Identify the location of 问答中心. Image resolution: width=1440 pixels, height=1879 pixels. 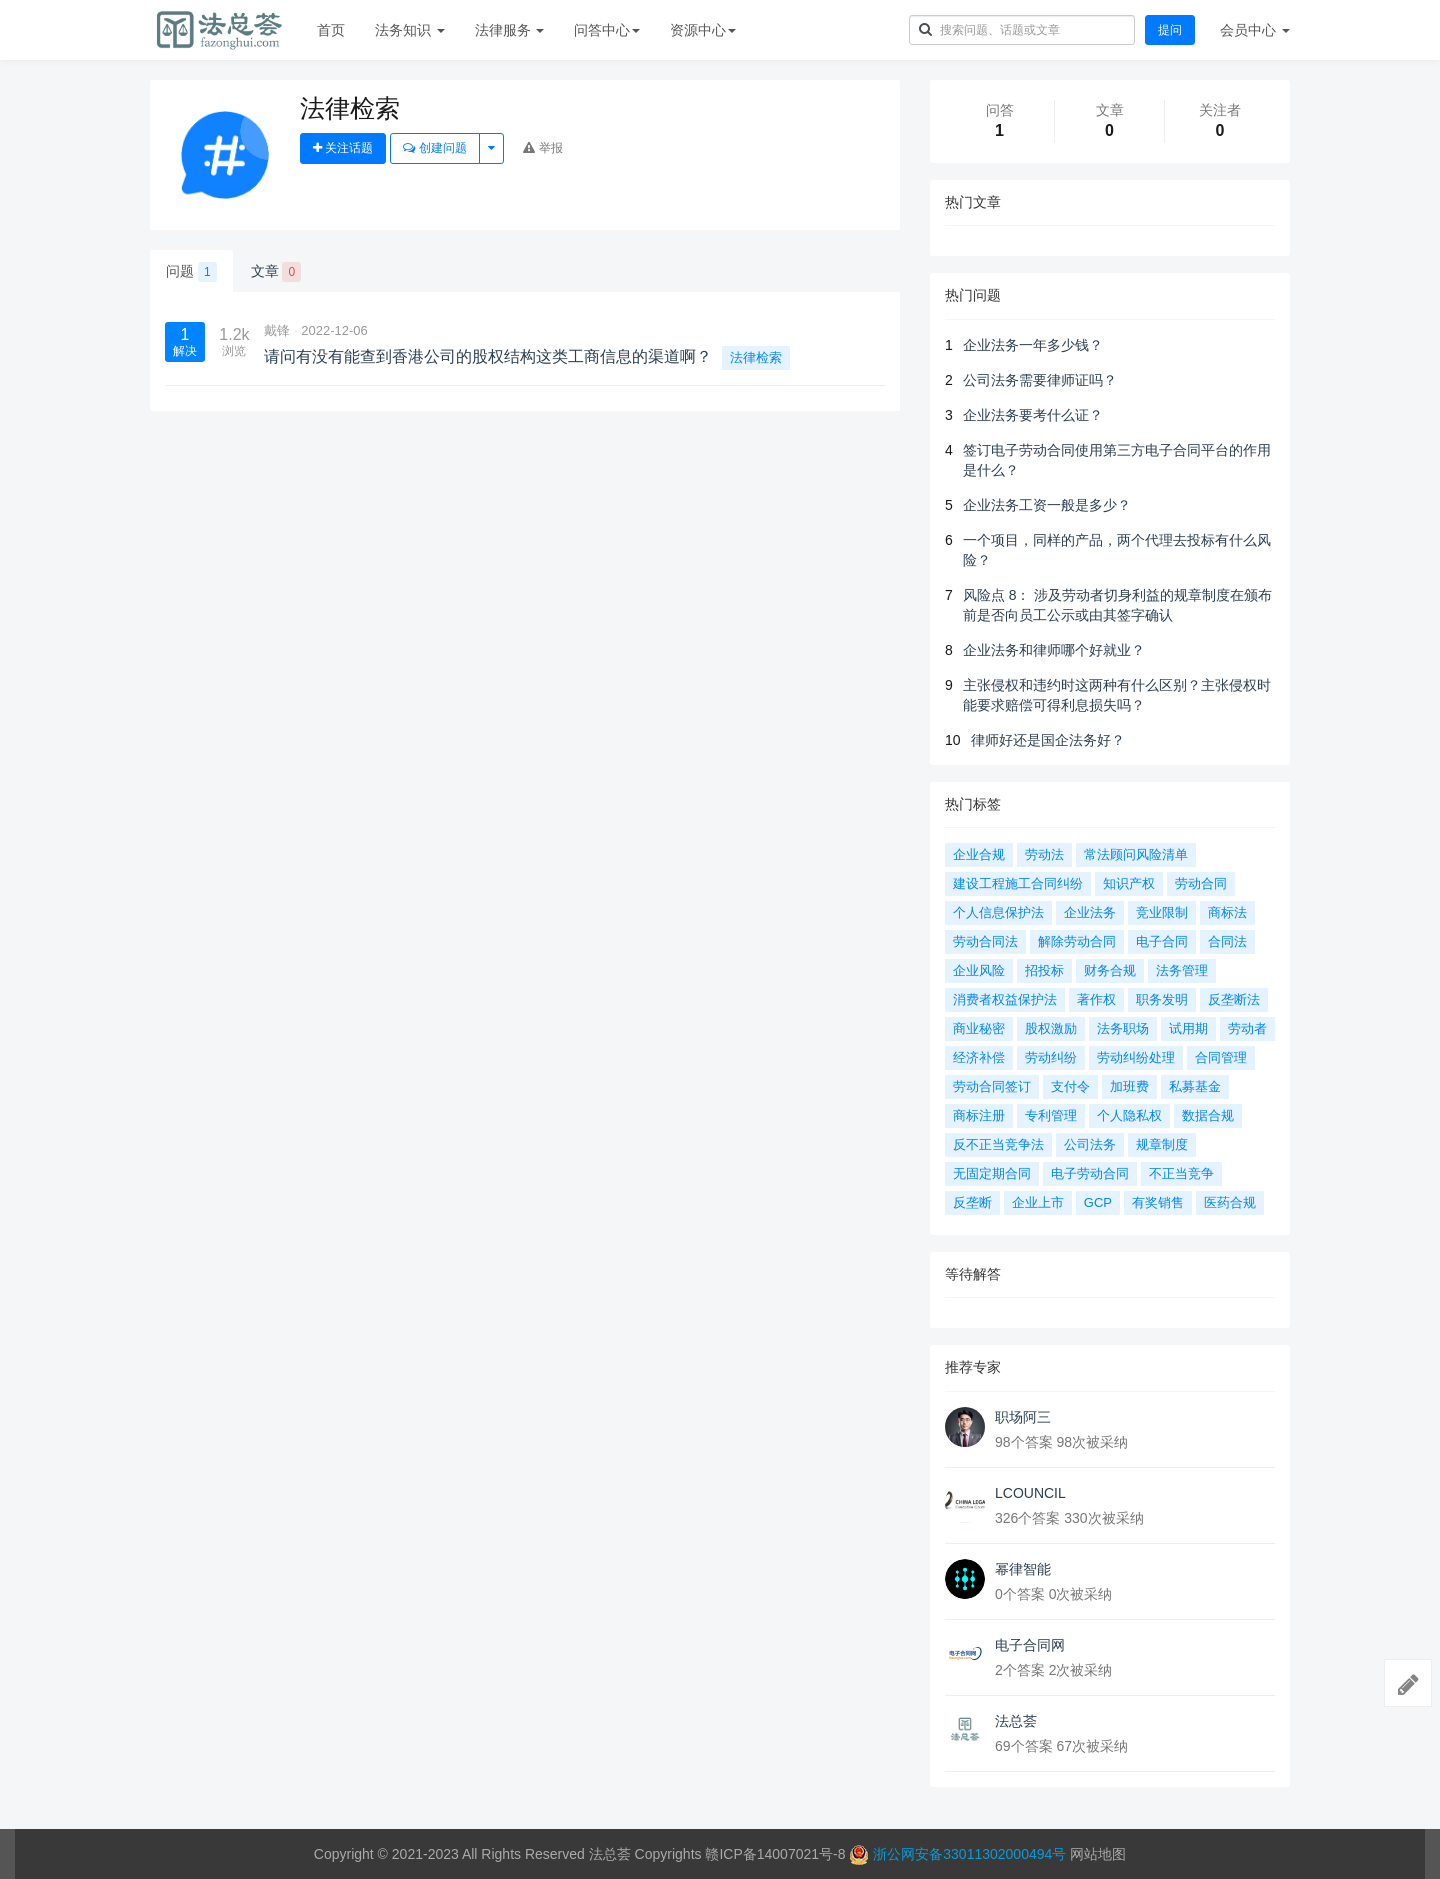
(607, 30).